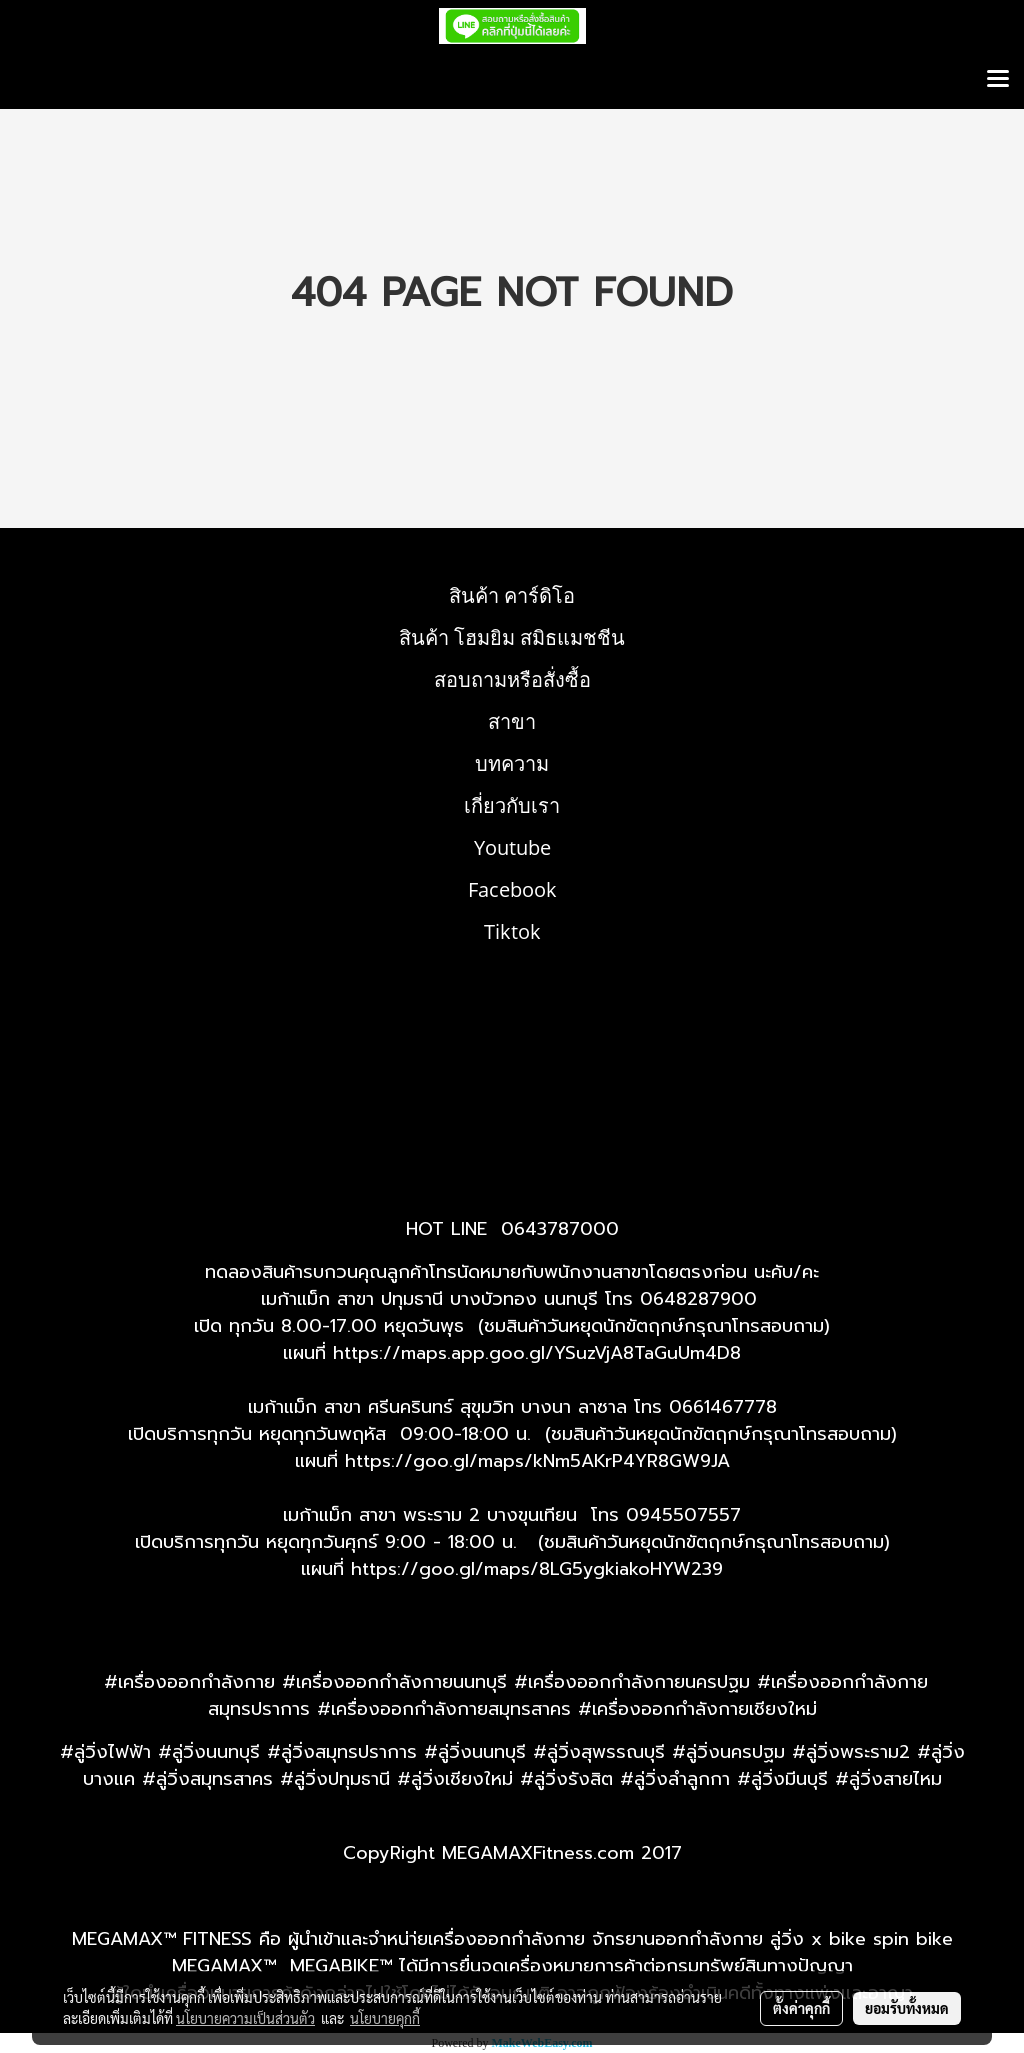 The image size is (1024, 2053). Describe the element at coordinates (907, 2008) in the screenshot. I see `ยอมรับทั้งหมด` at that location.